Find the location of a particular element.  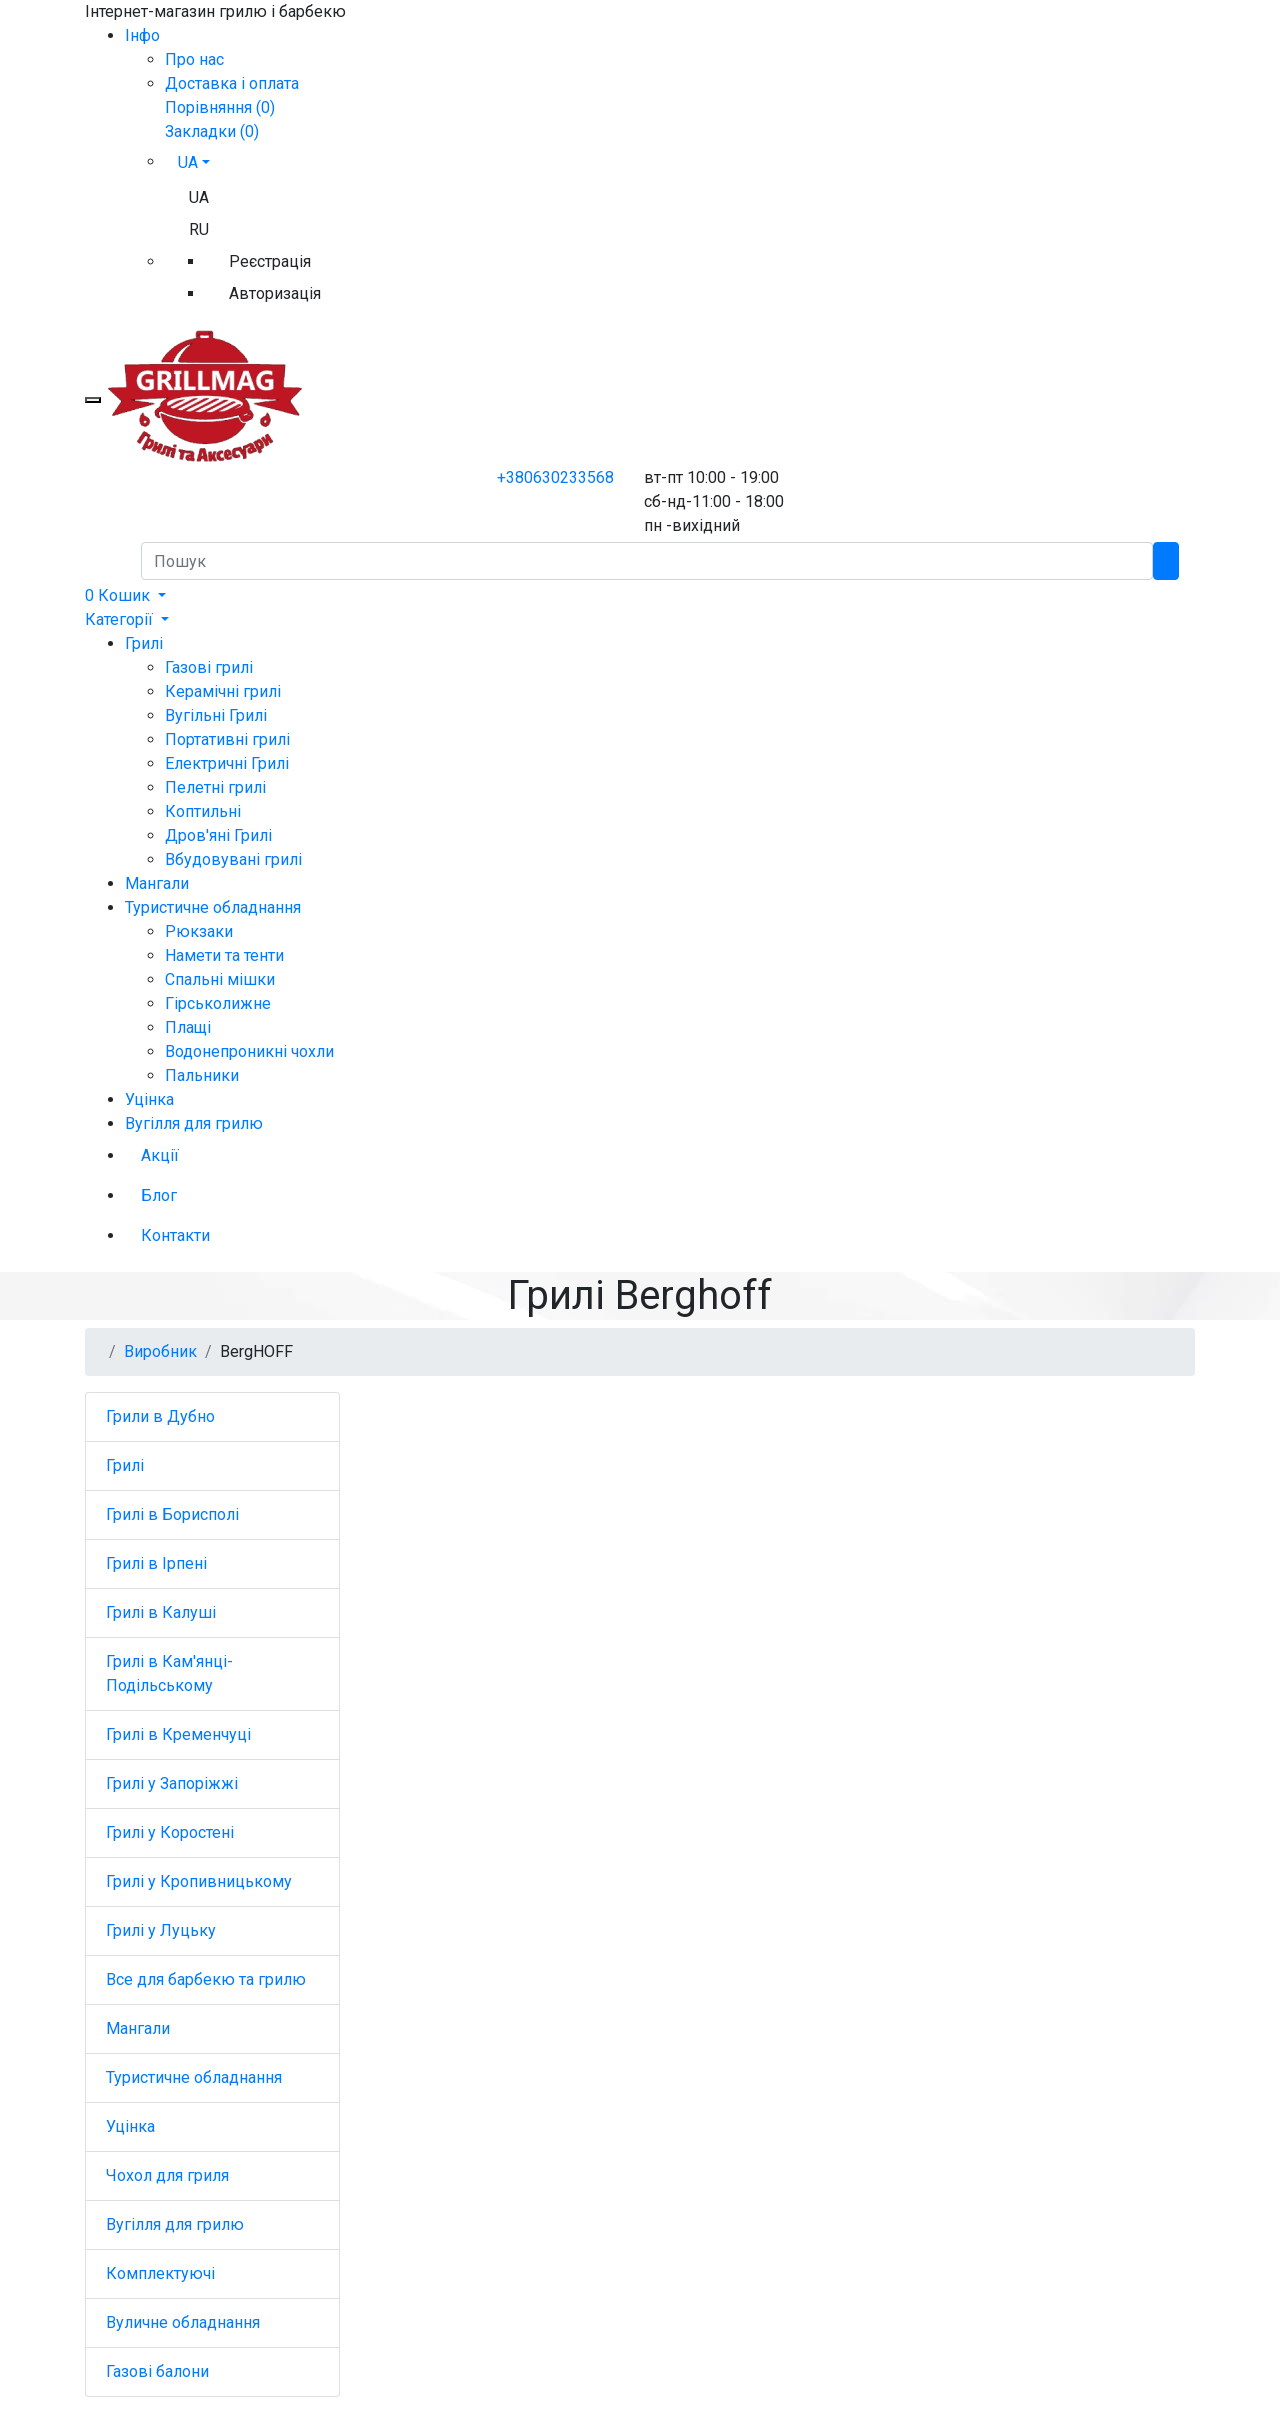

Грилі у Луцьку is located at coordinates (161, 1930).